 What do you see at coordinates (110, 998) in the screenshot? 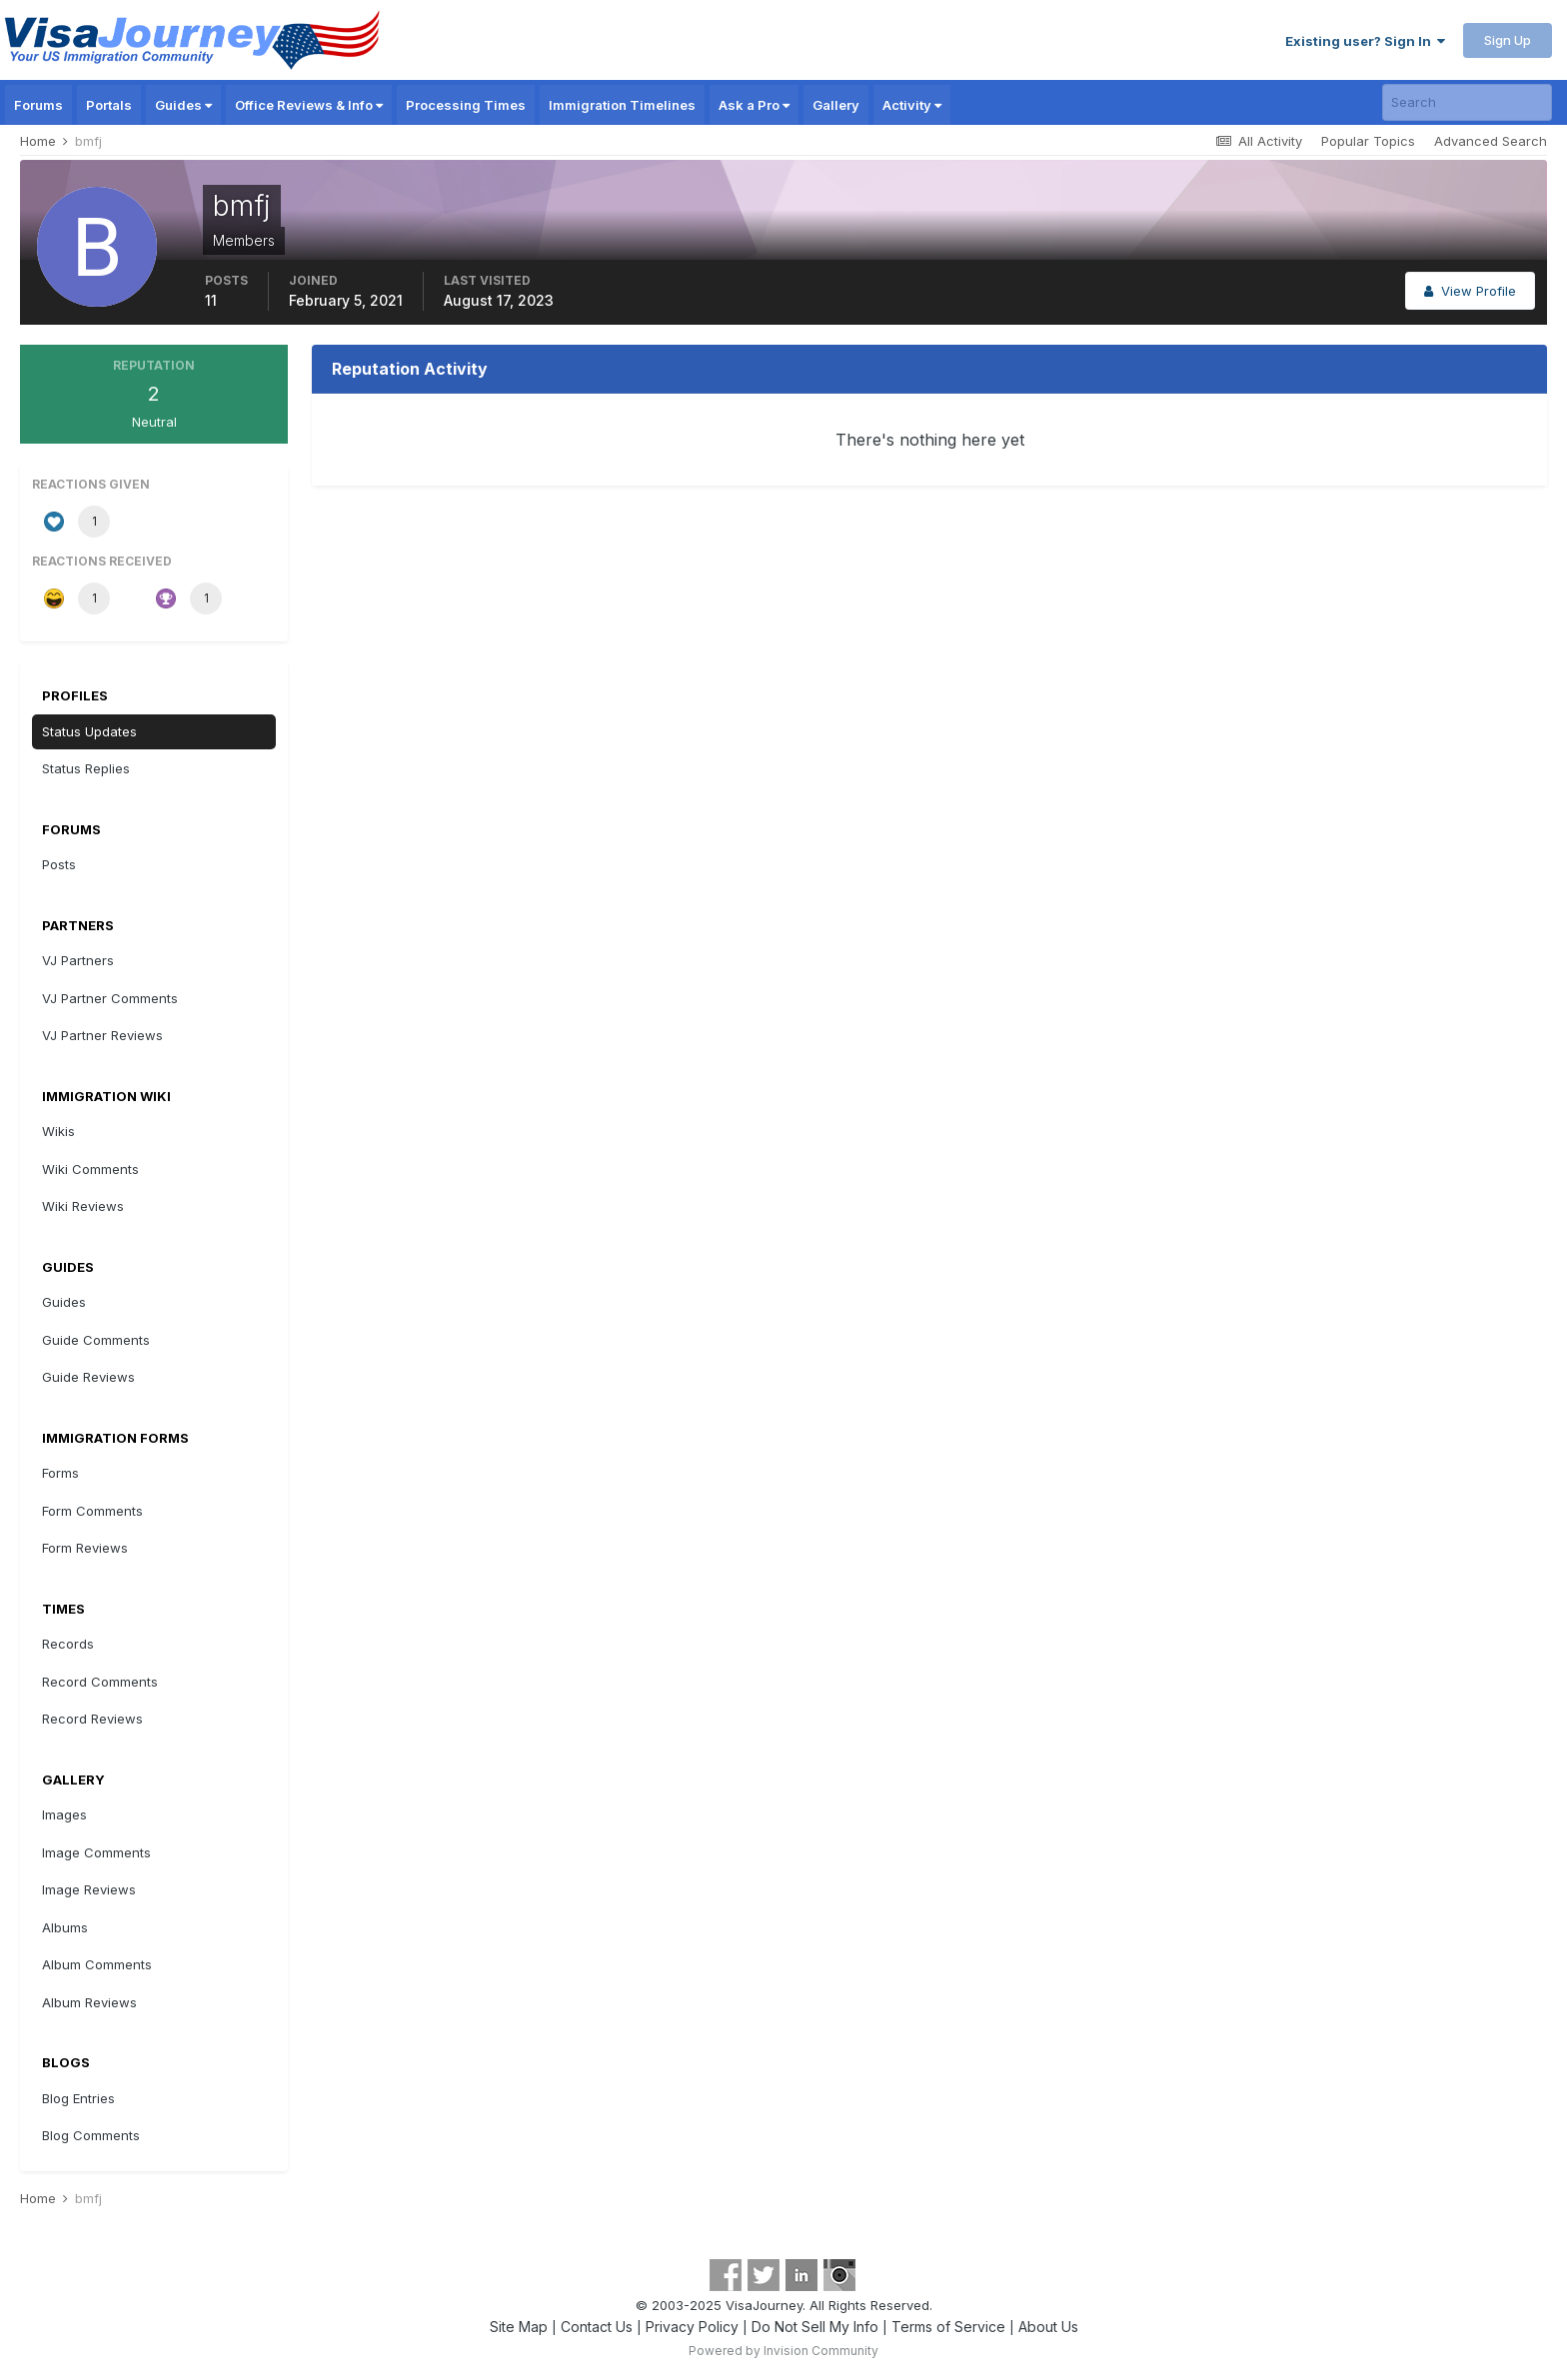
I see `VJ Partner Comments` at bounding box center [110, 998].